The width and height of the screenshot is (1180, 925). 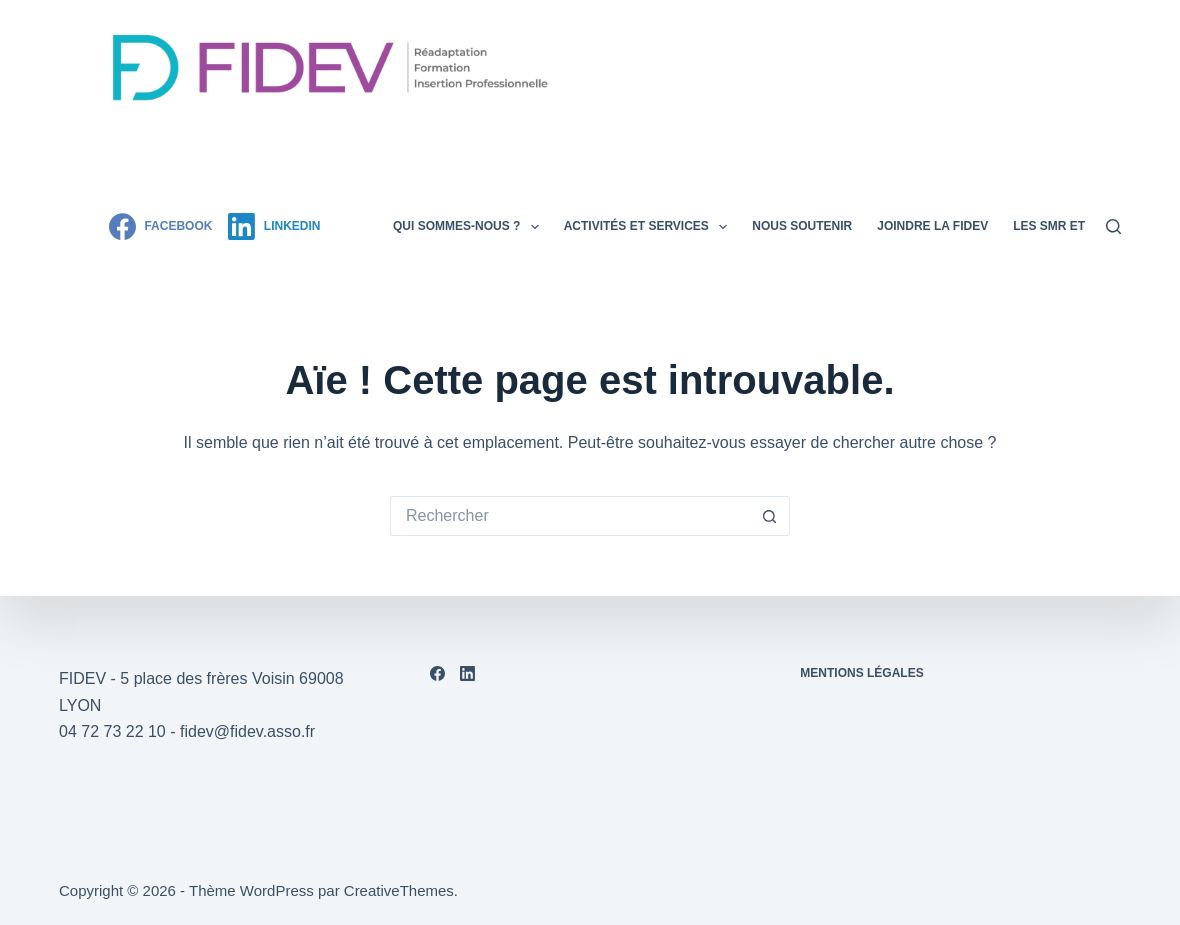 What do you see at coordinates (650, 227) in the screenshot?
I see `Activités et services` at bounding box center [650, 227].